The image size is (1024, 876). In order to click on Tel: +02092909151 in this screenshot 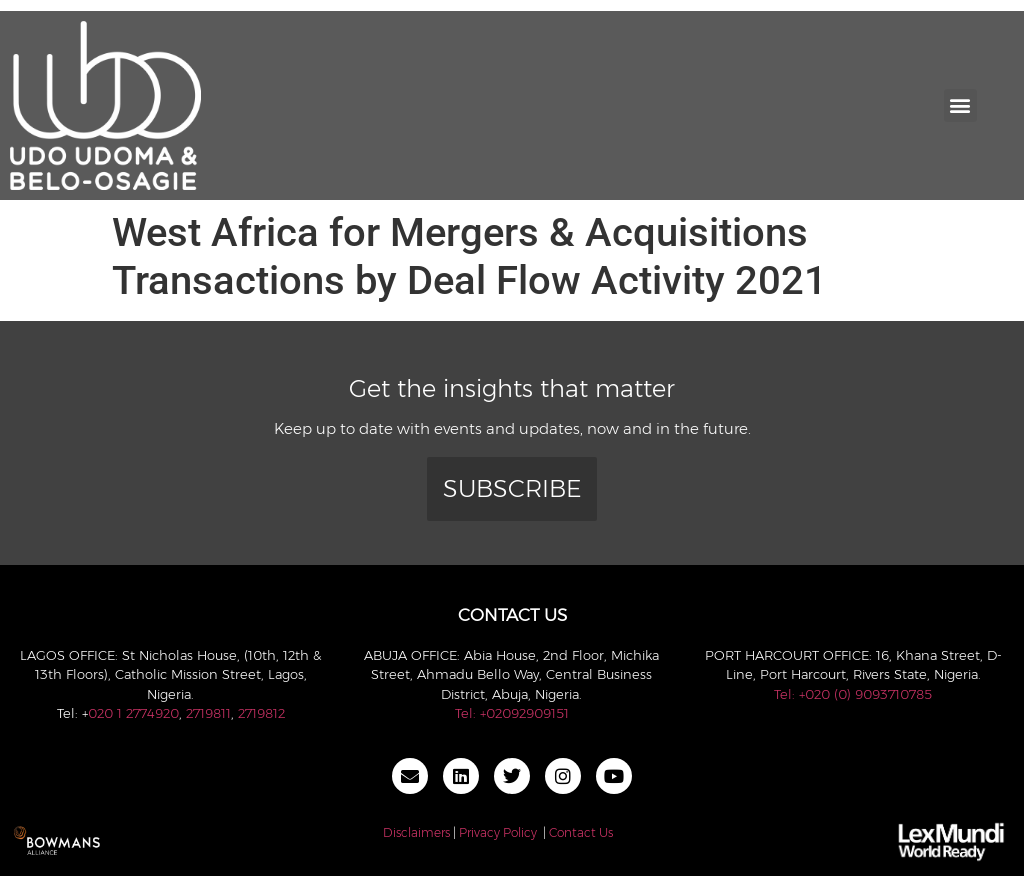, I will do `click(512, 713)`.